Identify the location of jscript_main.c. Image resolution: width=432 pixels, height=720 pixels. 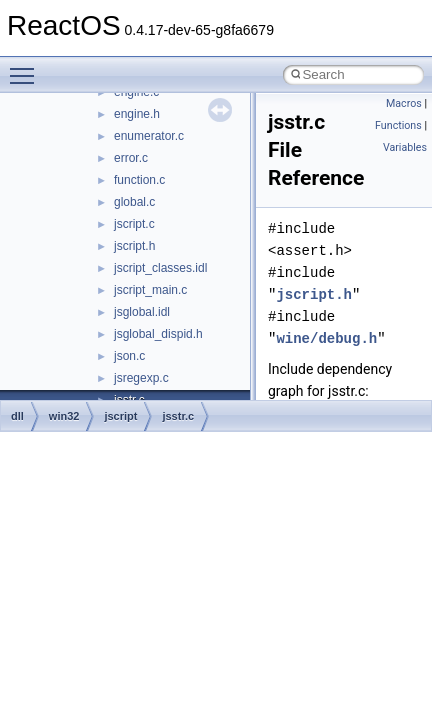
(150, 290).